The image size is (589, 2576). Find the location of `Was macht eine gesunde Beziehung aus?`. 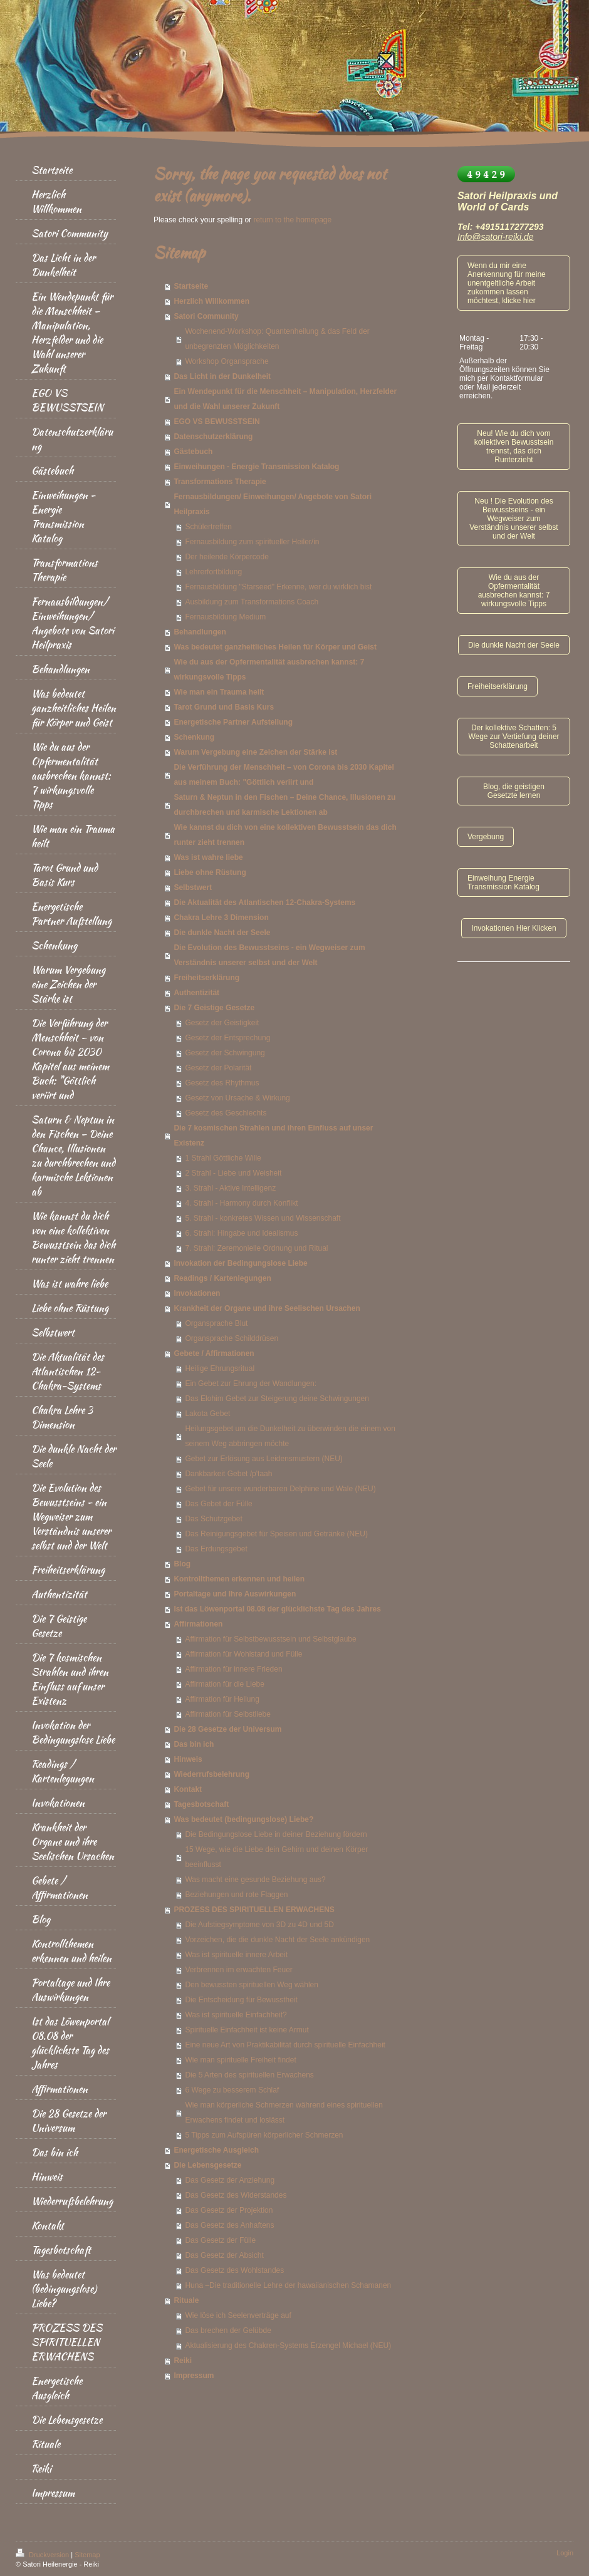

Was macht eine gesunde Beziehung aus? is located at coordinates (255, 1879).